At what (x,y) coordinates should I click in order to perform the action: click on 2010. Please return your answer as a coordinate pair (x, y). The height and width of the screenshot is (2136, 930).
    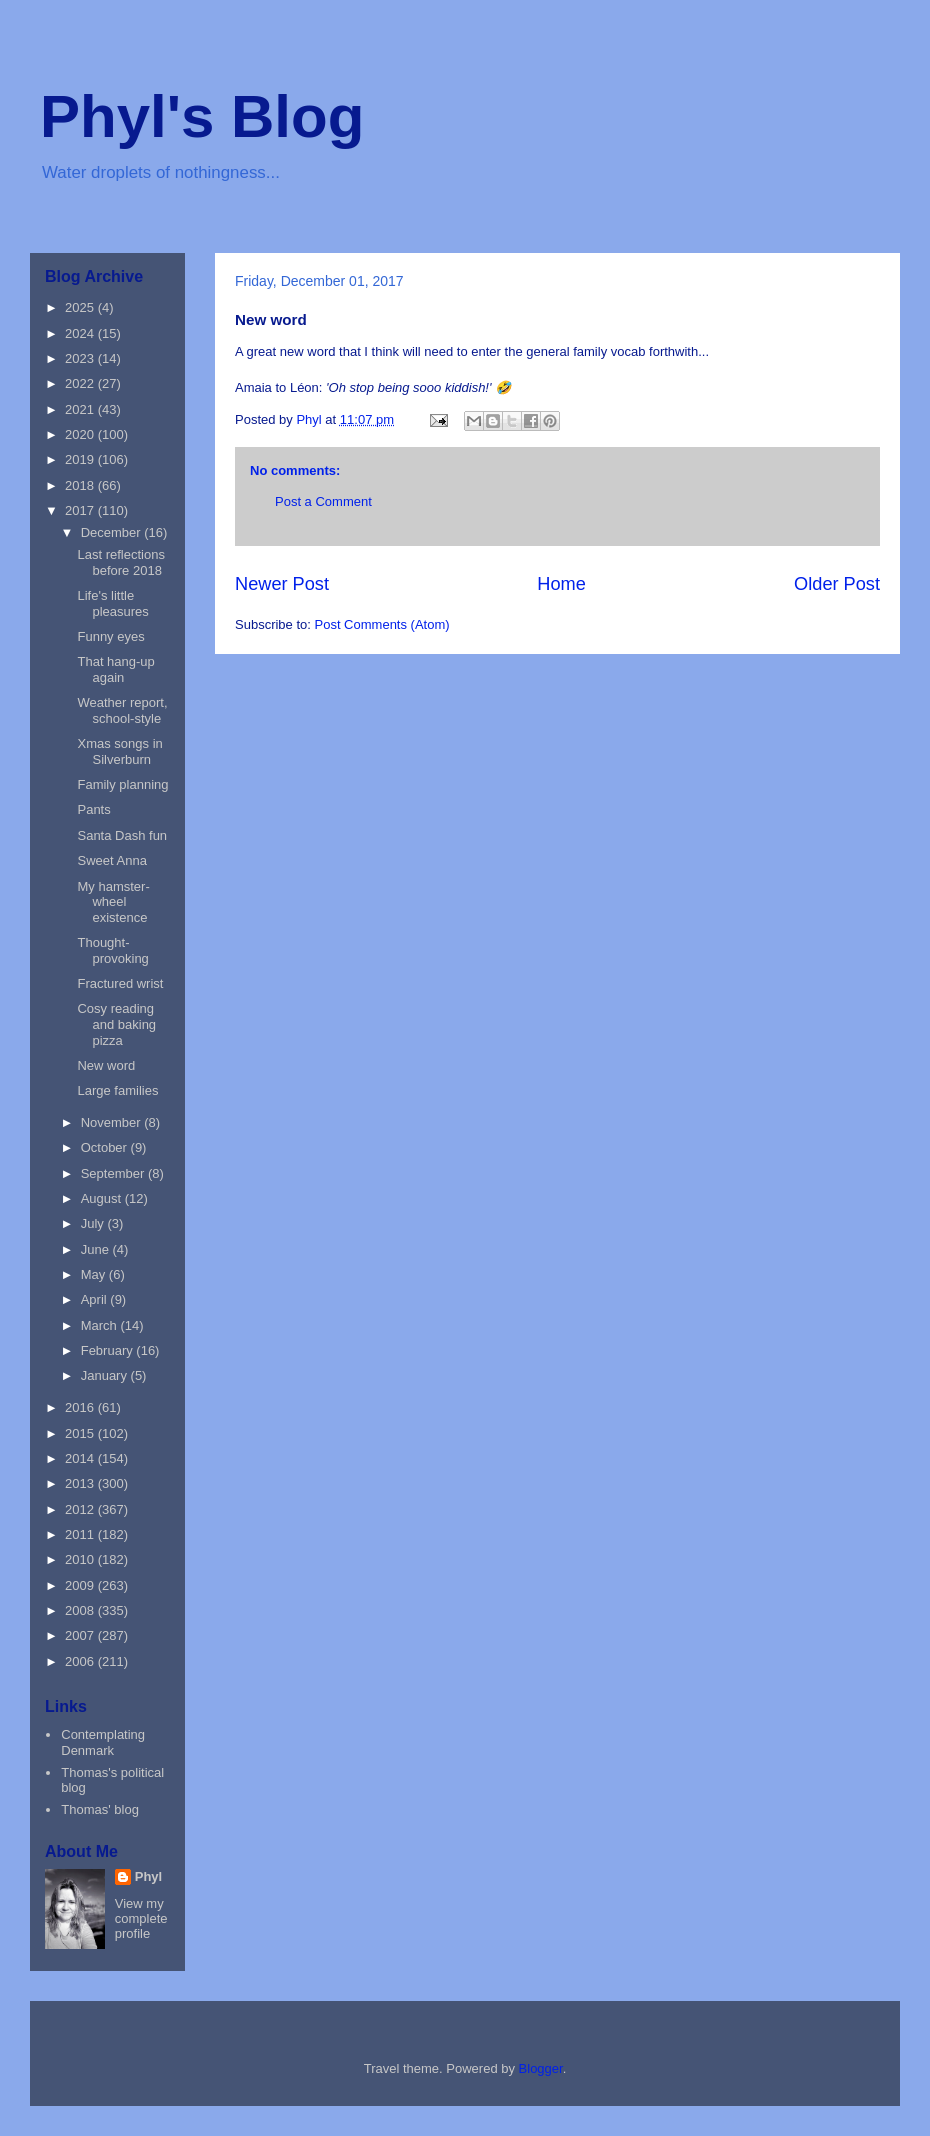
    Looking at the image, I should click on (81, 1559).